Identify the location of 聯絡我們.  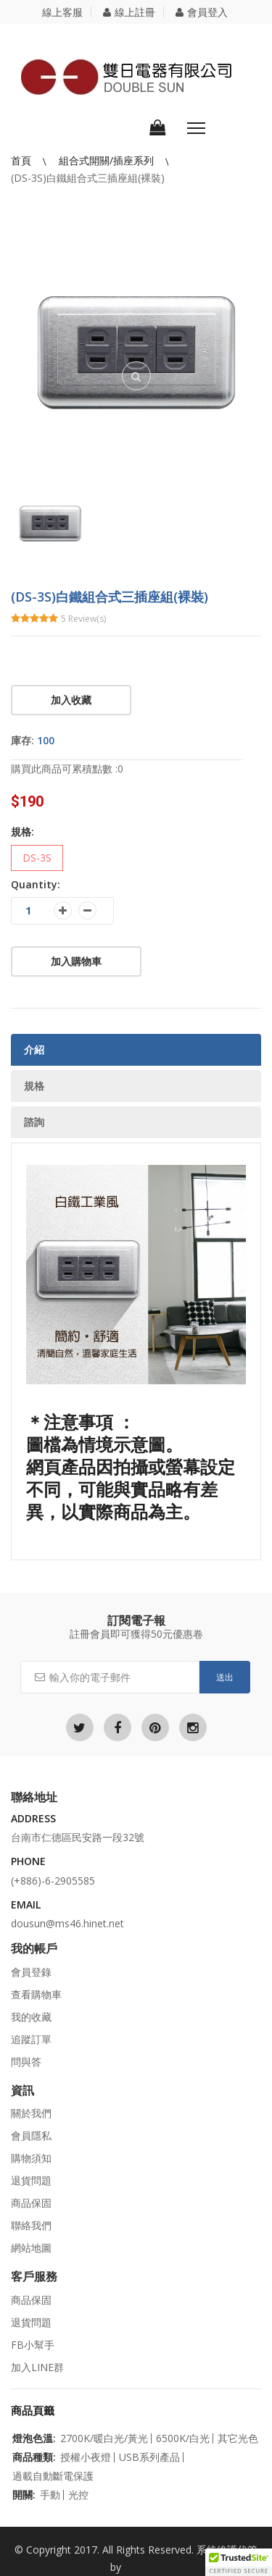
(31, 2225).